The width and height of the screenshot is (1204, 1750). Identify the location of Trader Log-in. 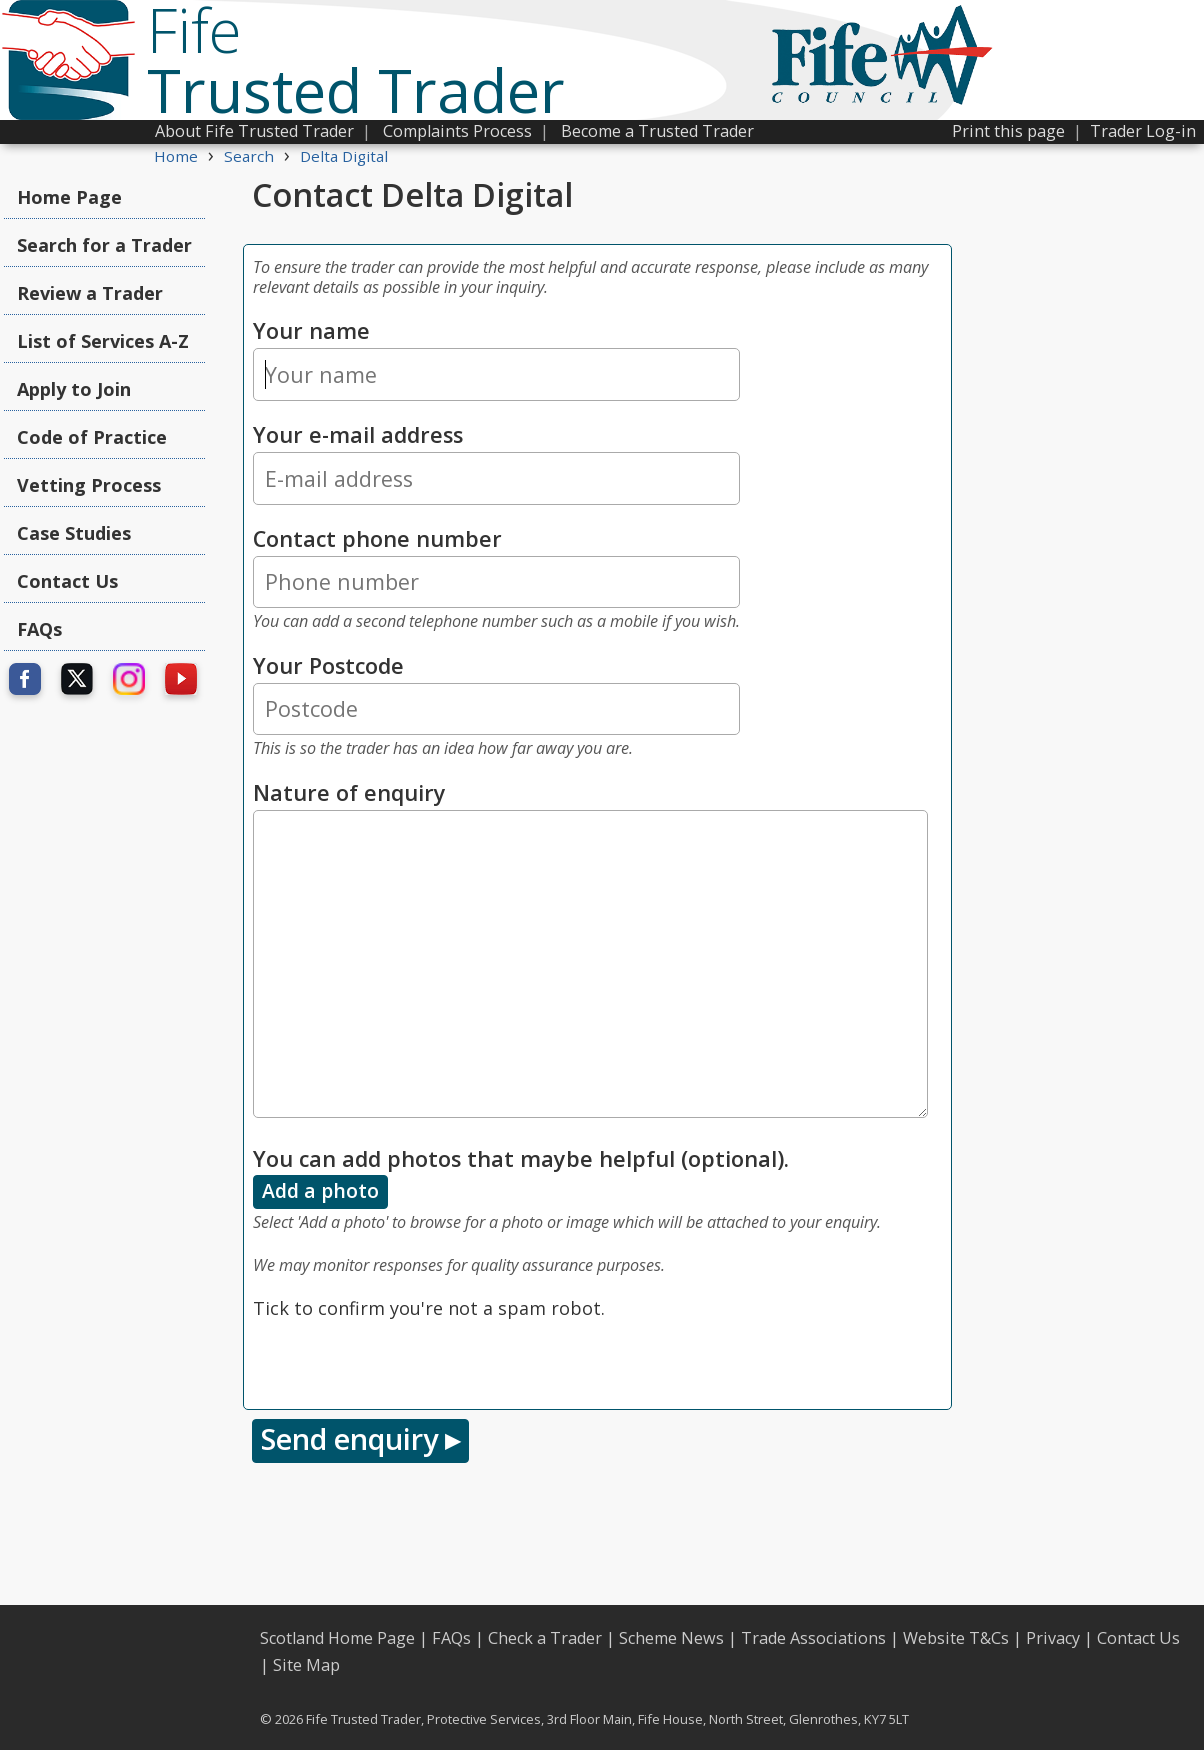
(1143, 131).